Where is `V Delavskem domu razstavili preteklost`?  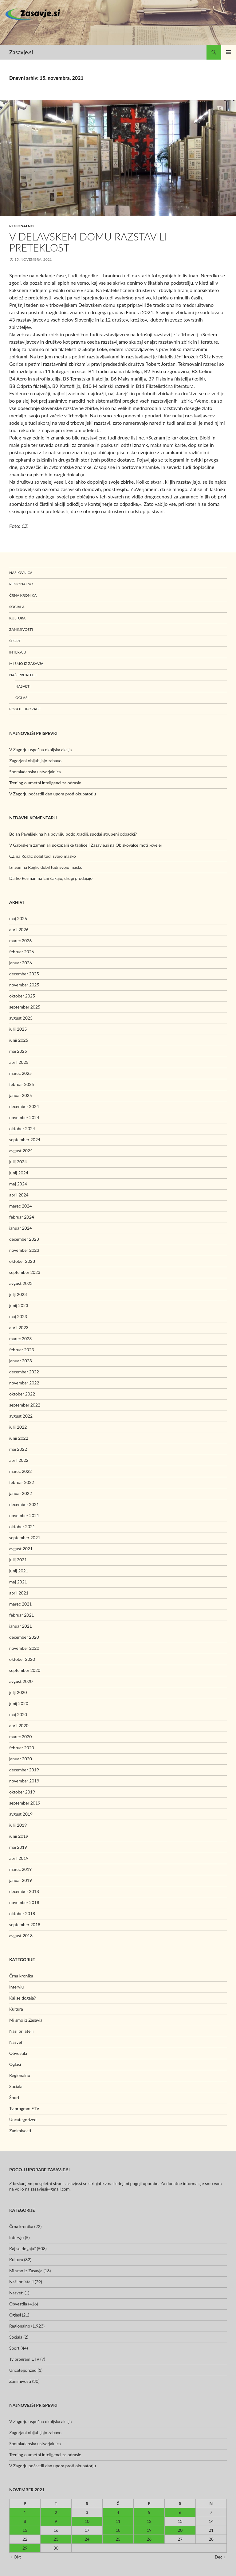 V Delavskem domu razstavili preteklost is located at coordinates (88, 242).